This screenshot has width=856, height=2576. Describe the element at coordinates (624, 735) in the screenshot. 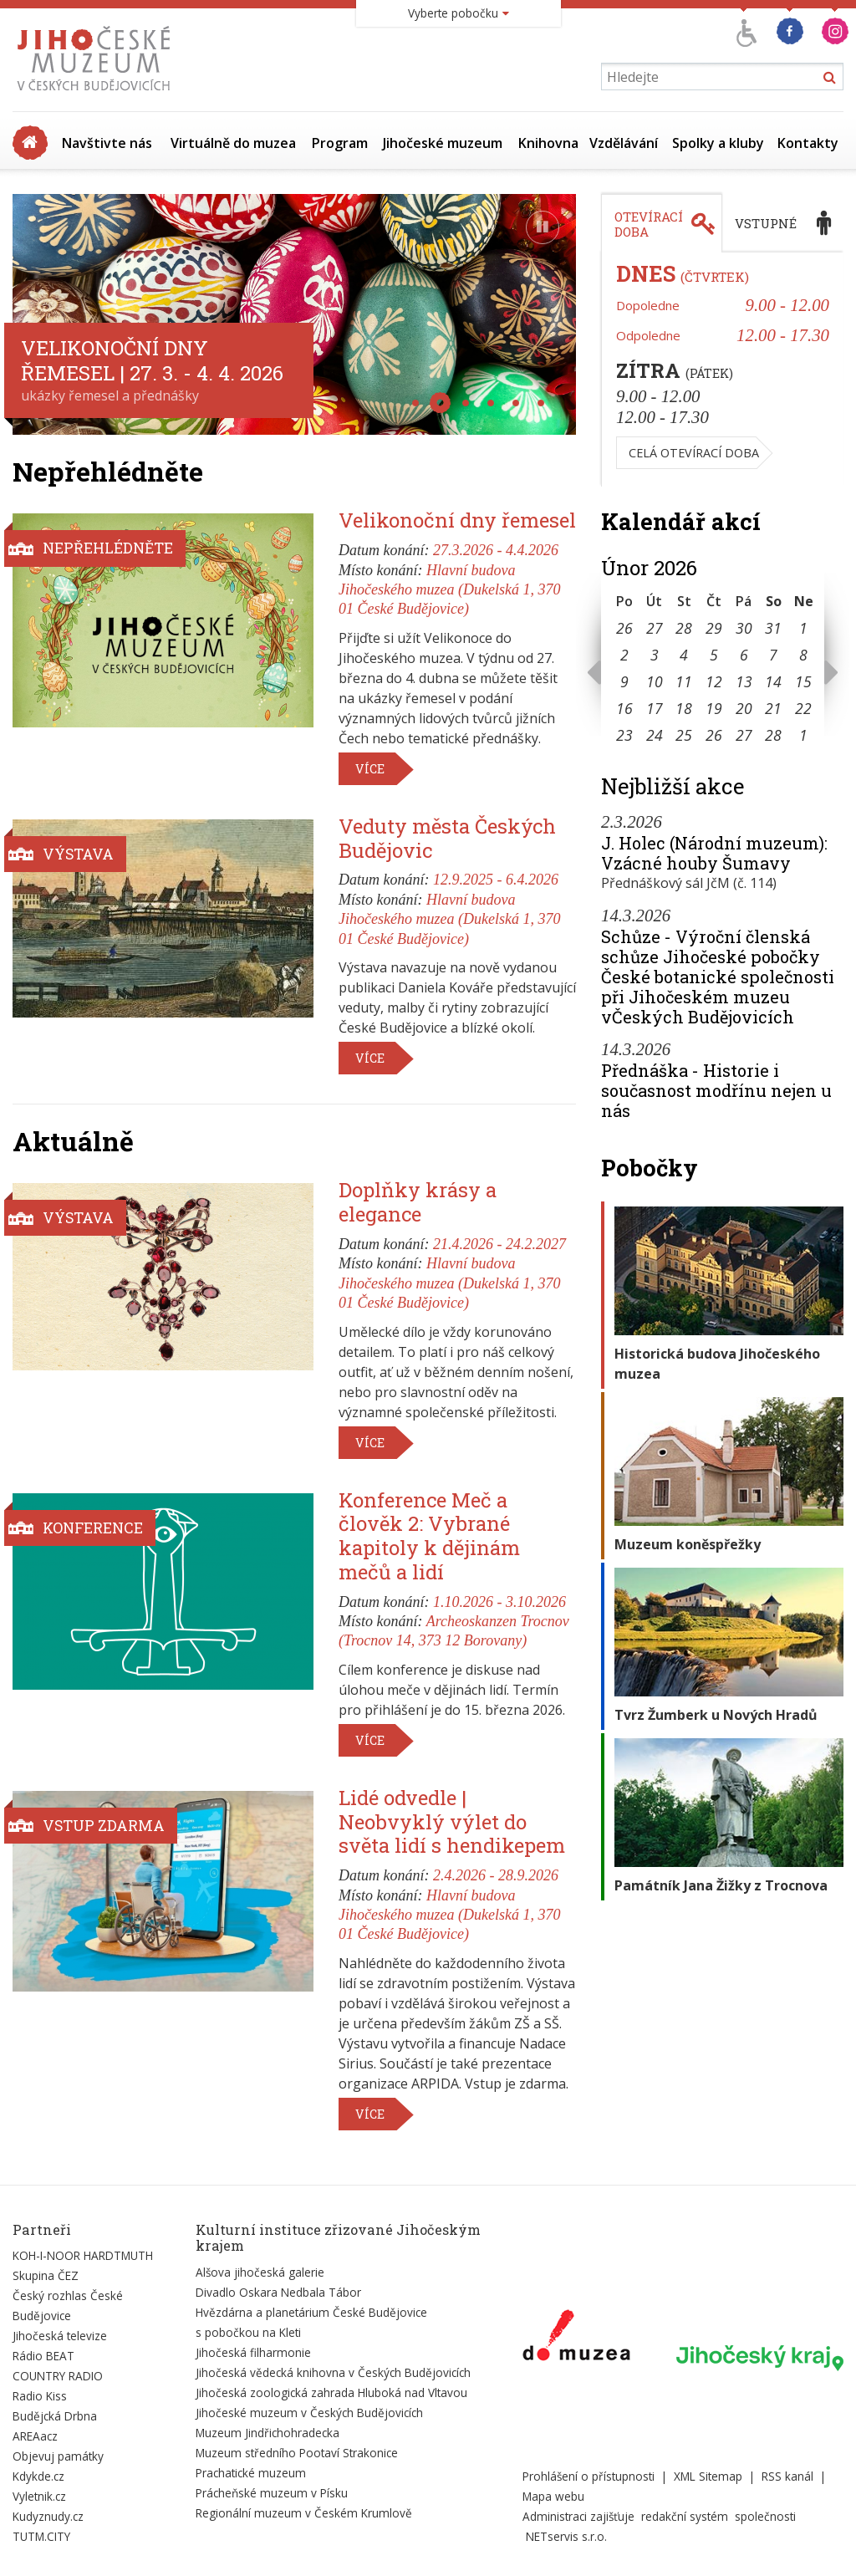

I see `23 [Seznam akcí konaných 23. 2. 2026]` at that location.